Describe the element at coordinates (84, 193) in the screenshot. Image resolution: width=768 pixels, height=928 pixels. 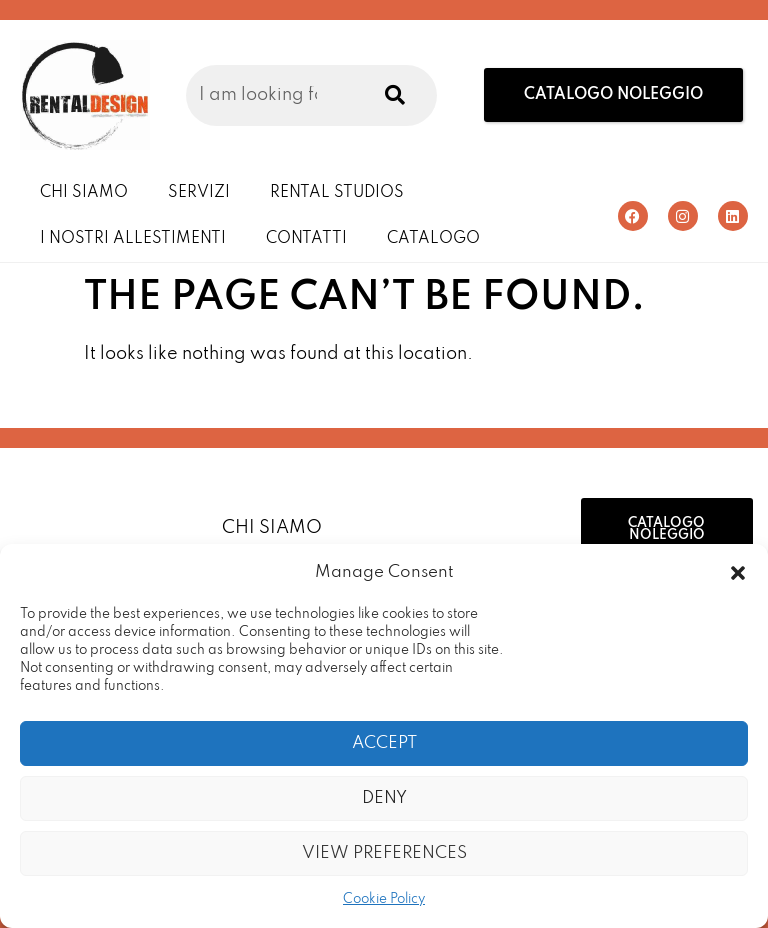
I see `Chi Siamo` at that location.